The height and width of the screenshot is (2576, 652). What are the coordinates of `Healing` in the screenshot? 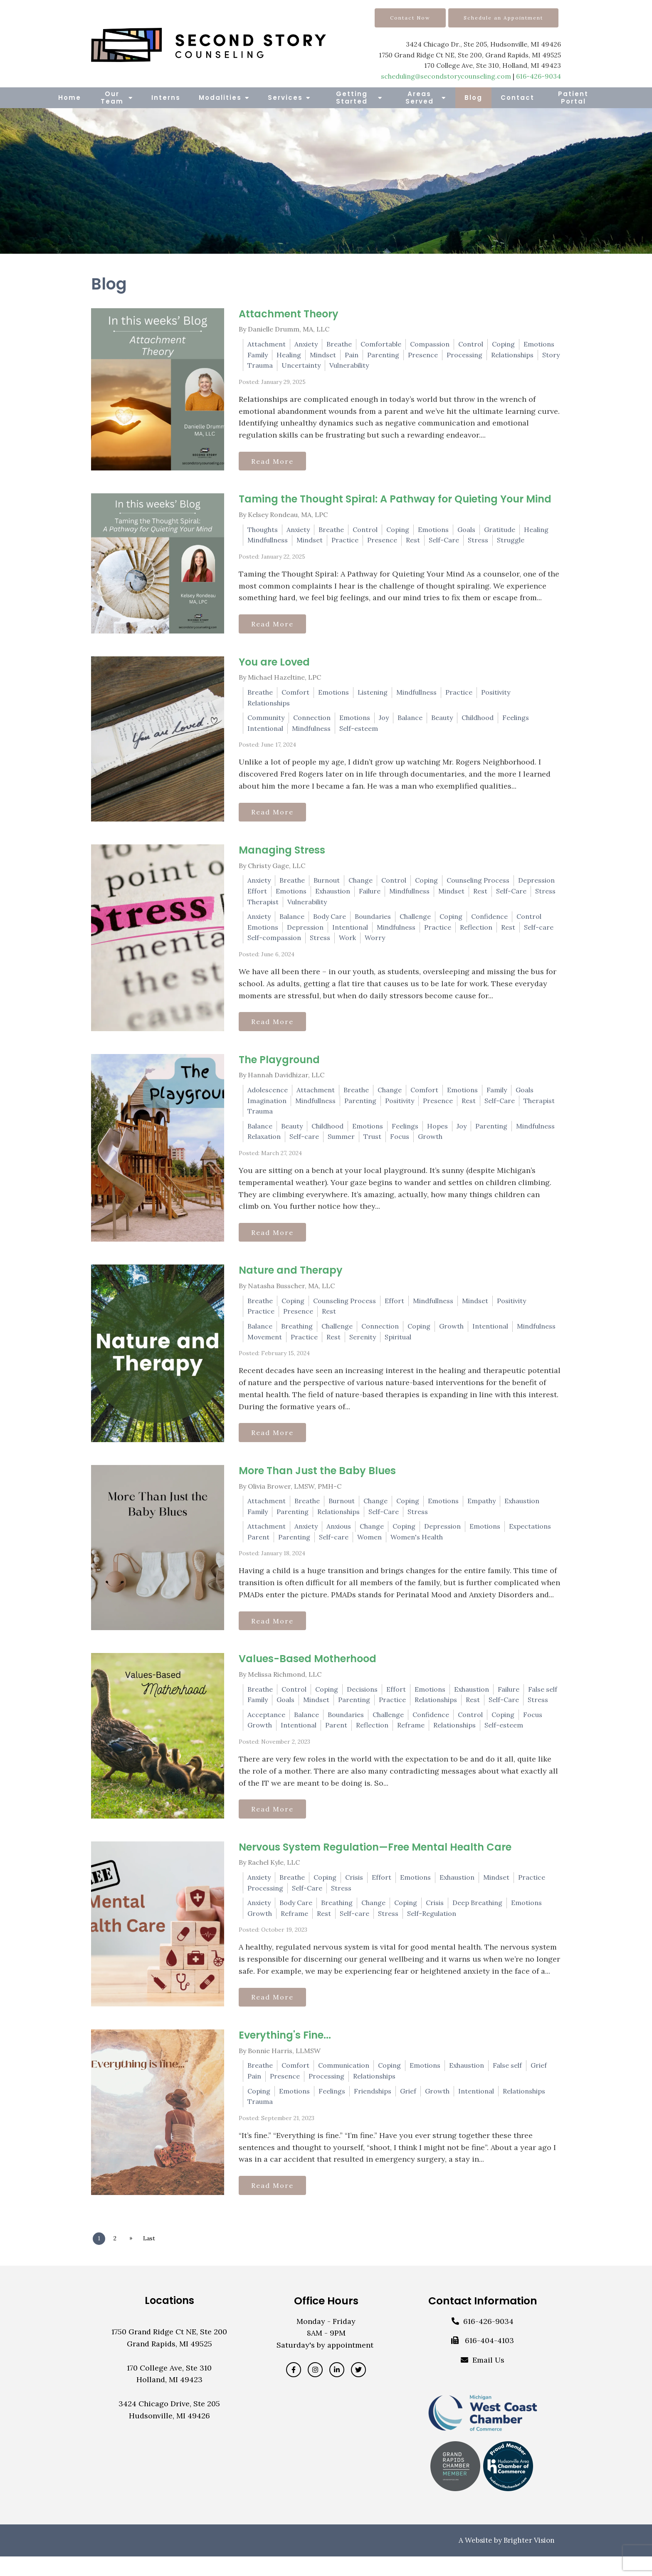 It's located at (289, 355).